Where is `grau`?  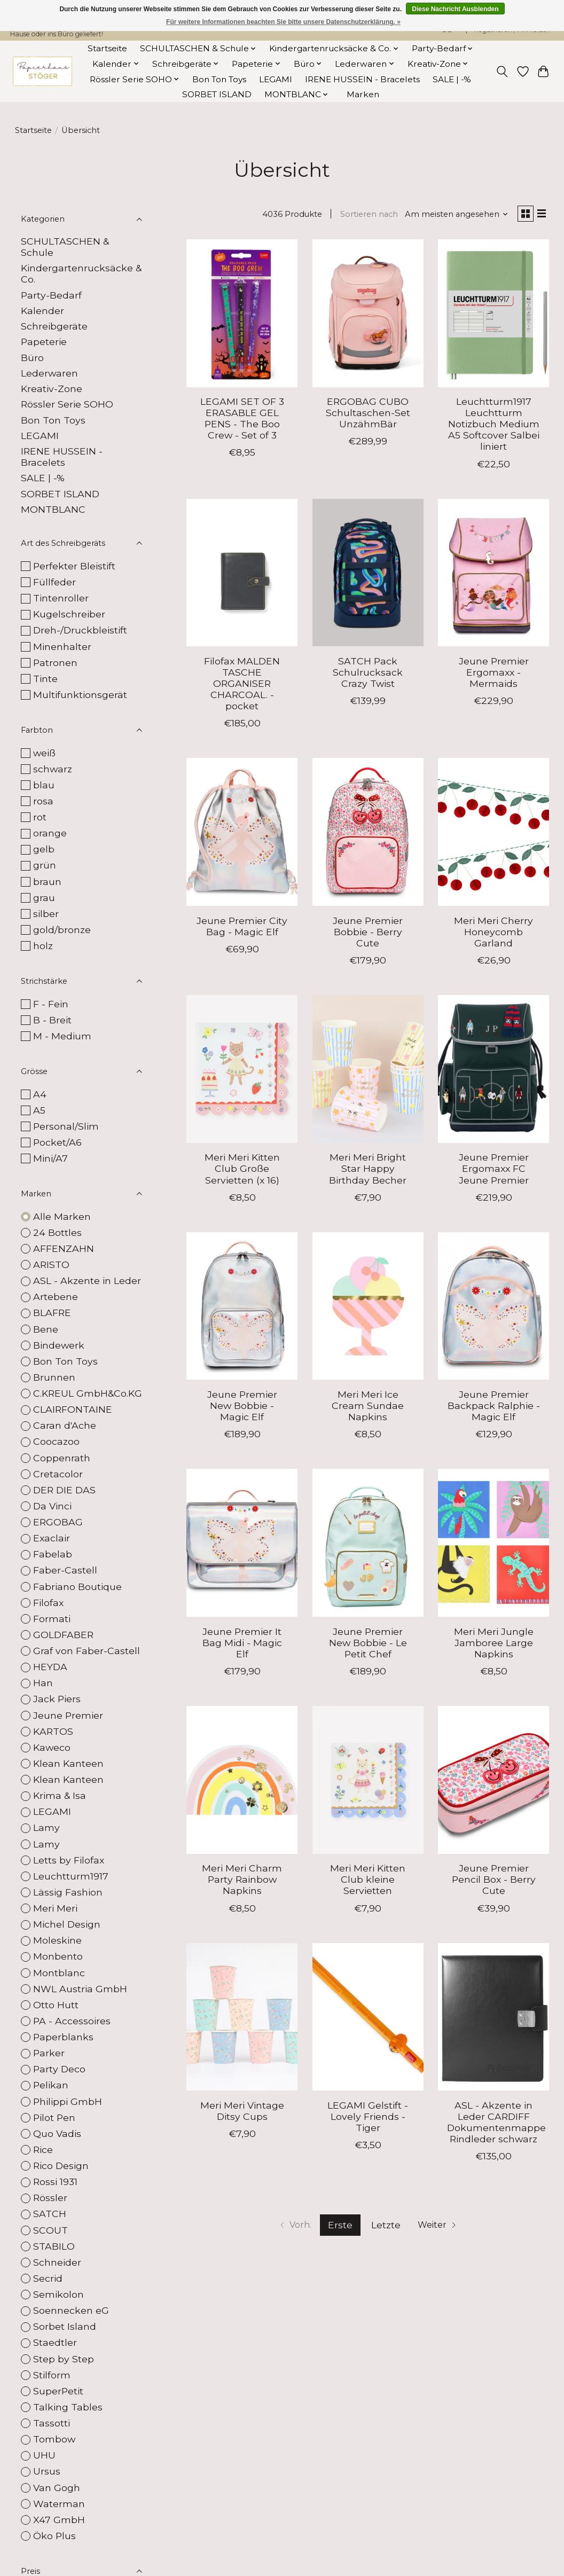 grau is located at coordinates (44, 897).